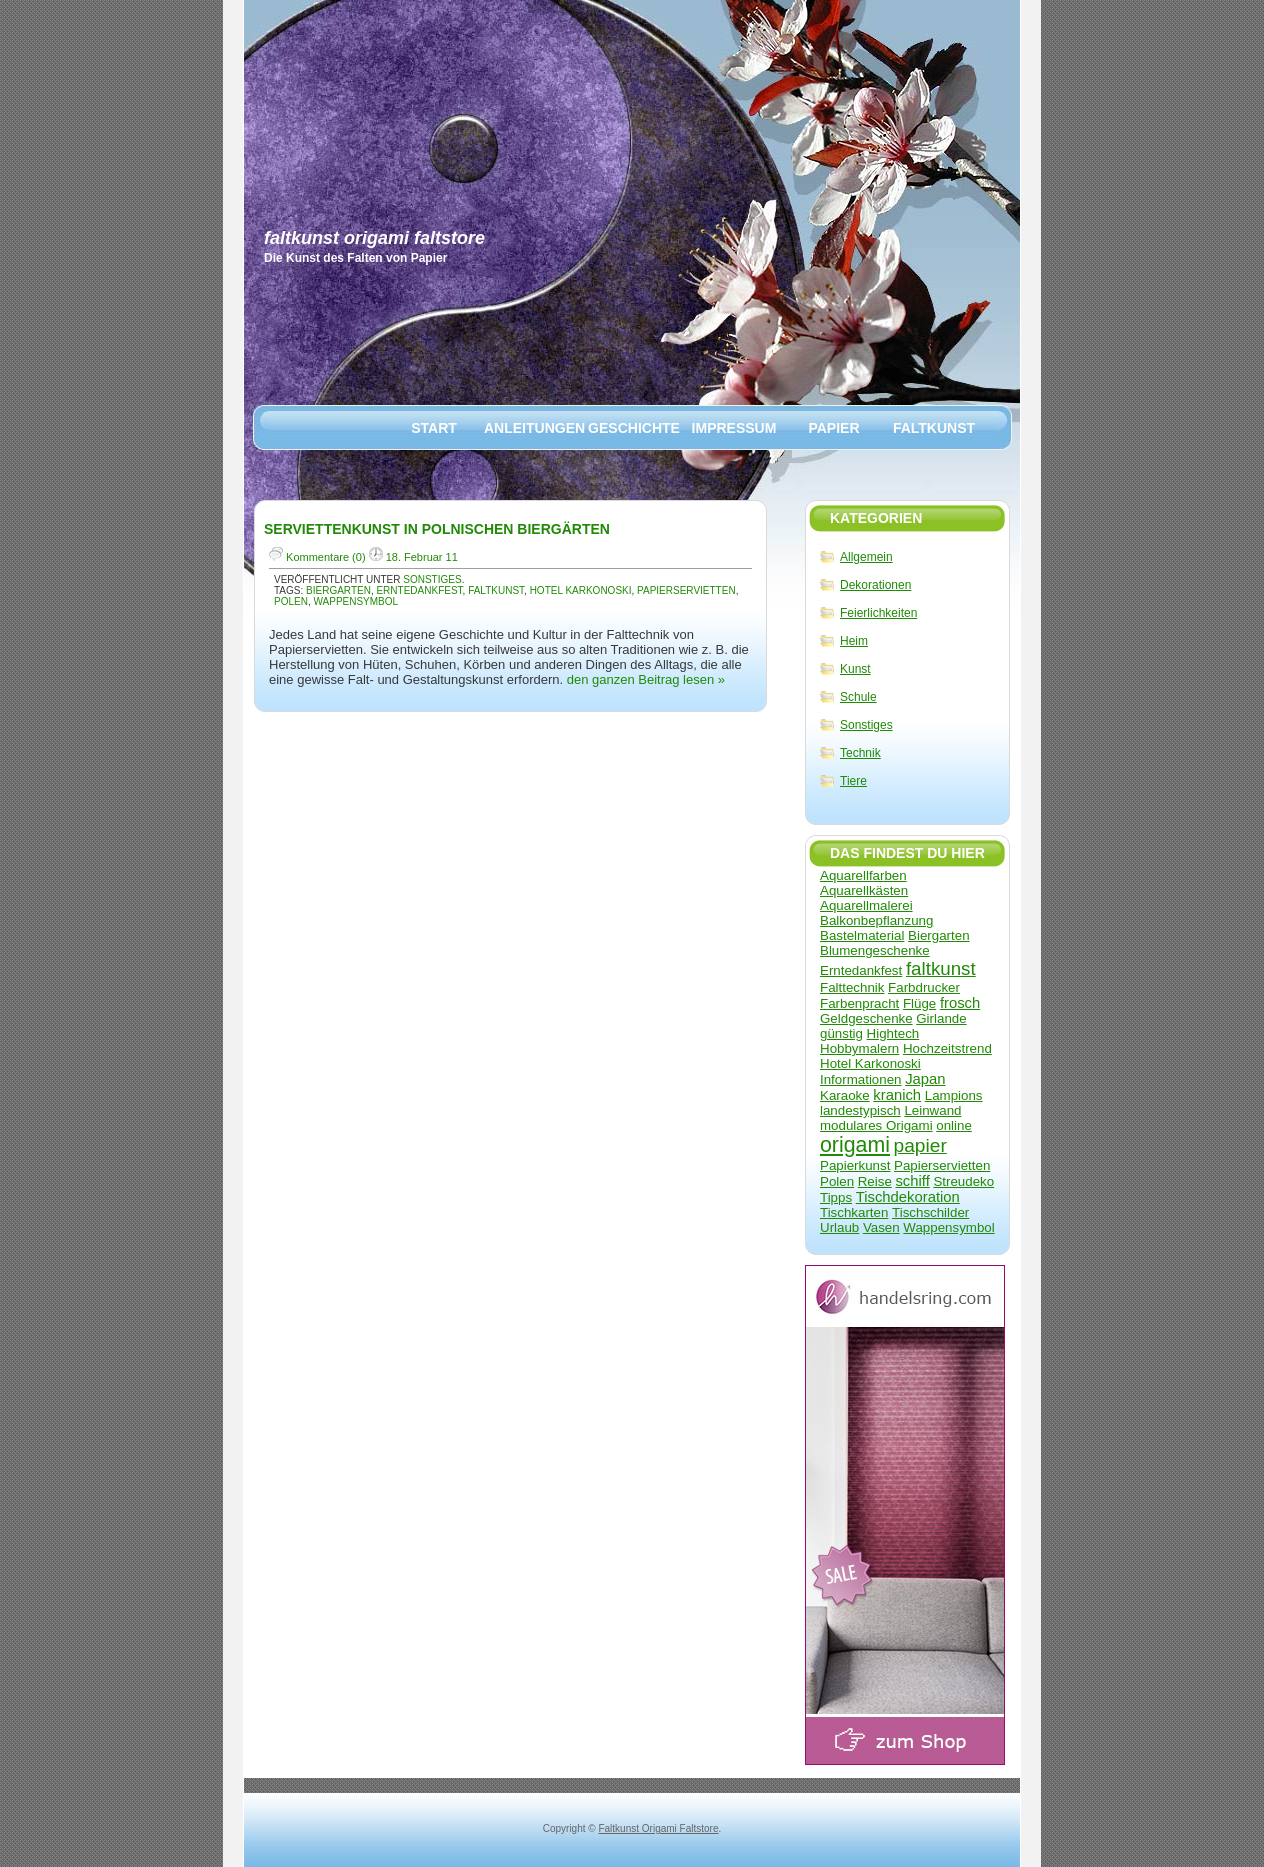 This screenshot has width=1264, height=1867. What do you see at coordinates (634, 428) in the screenshot?
I see `Geschichte` at bounding box center [634, 428].